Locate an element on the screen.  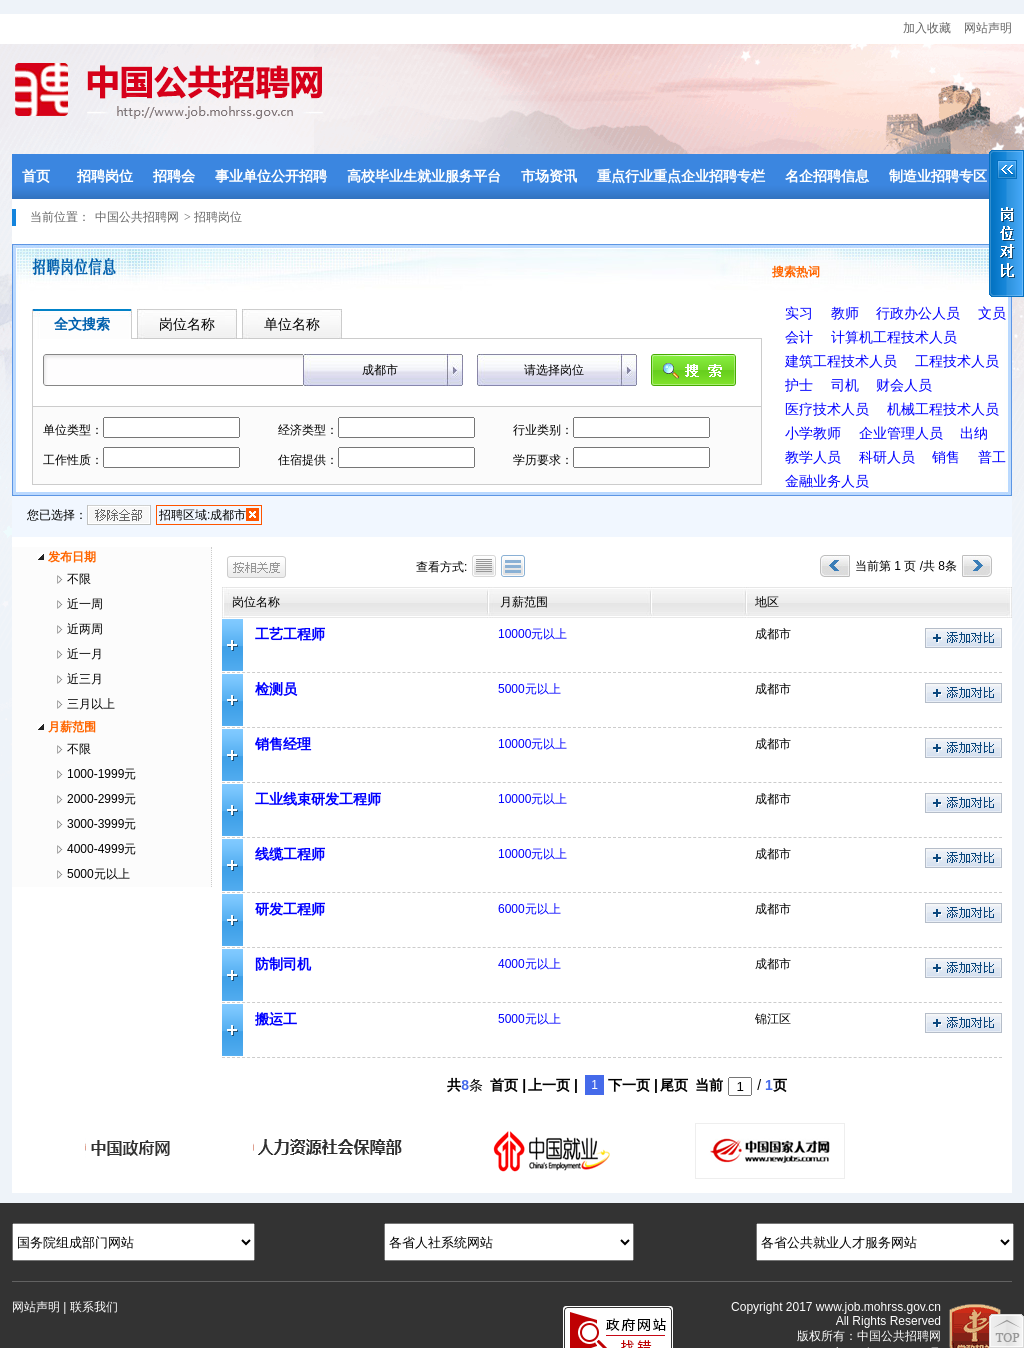
金融业务人员 is located at coordinates (827, 481).